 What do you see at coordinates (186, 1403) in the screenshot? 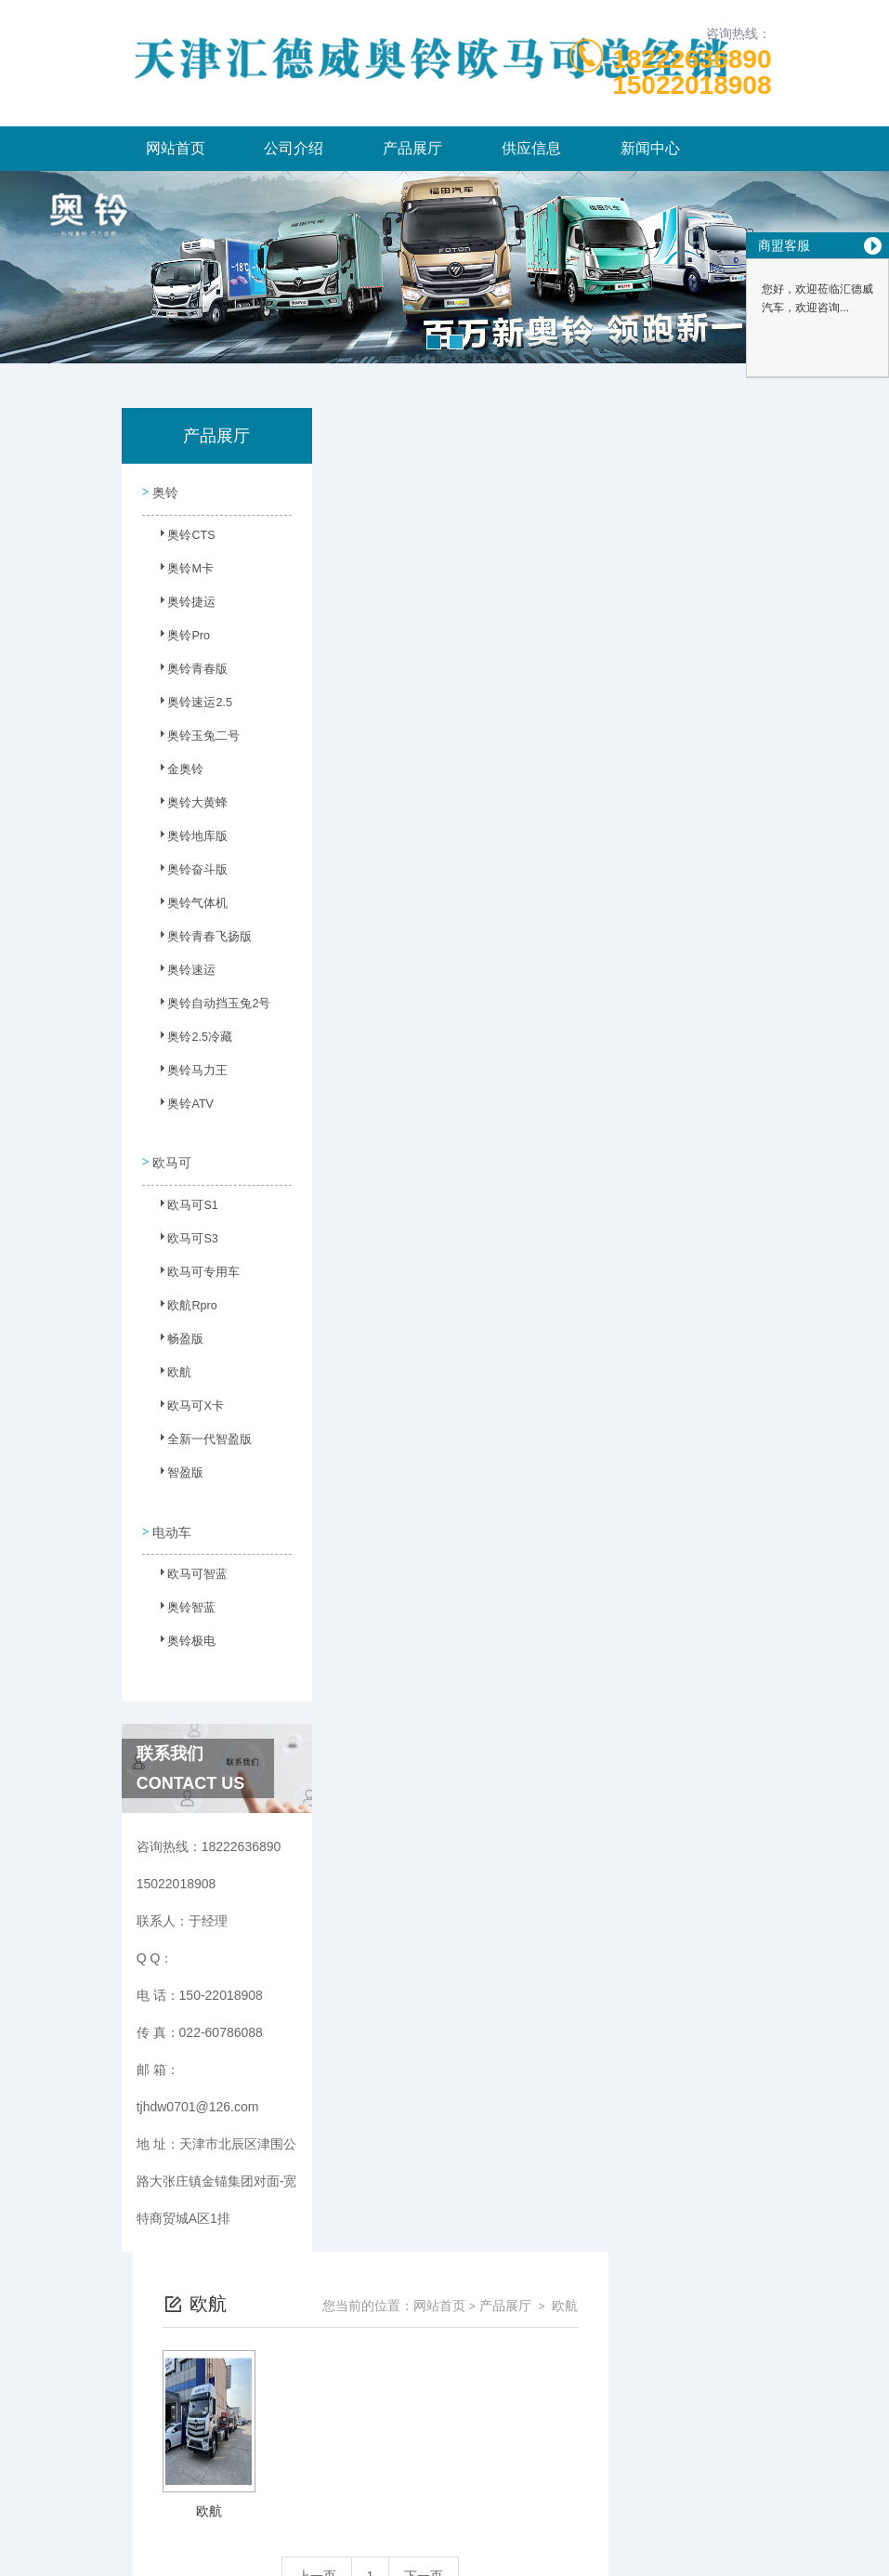
I see `欧马可X卡` at bounding box center [186, 1403].